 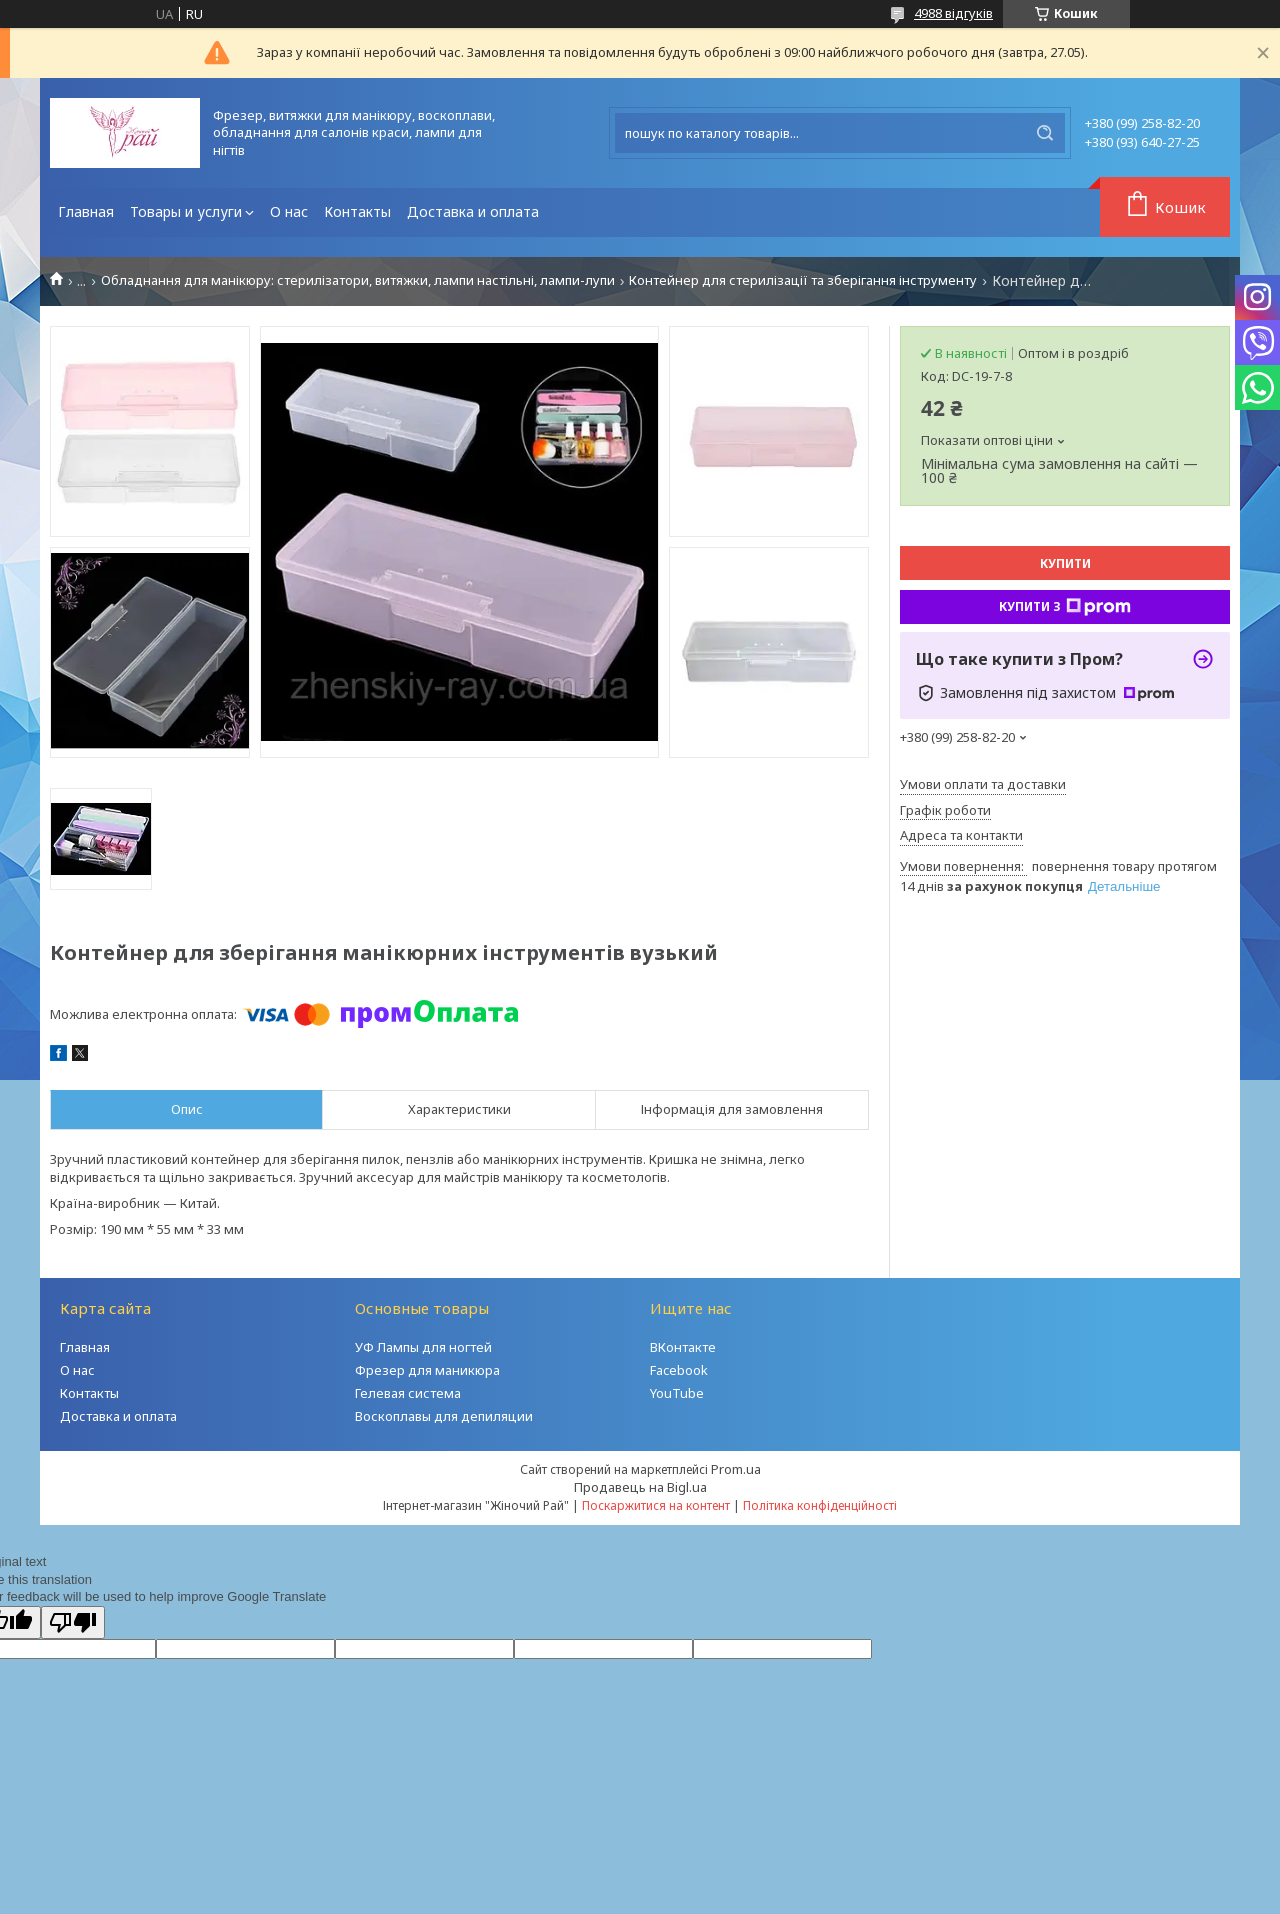 What do you see at coordinates (1065, 563) in the screenshot?
I see `Купити` at bounding box center [1065, 563].